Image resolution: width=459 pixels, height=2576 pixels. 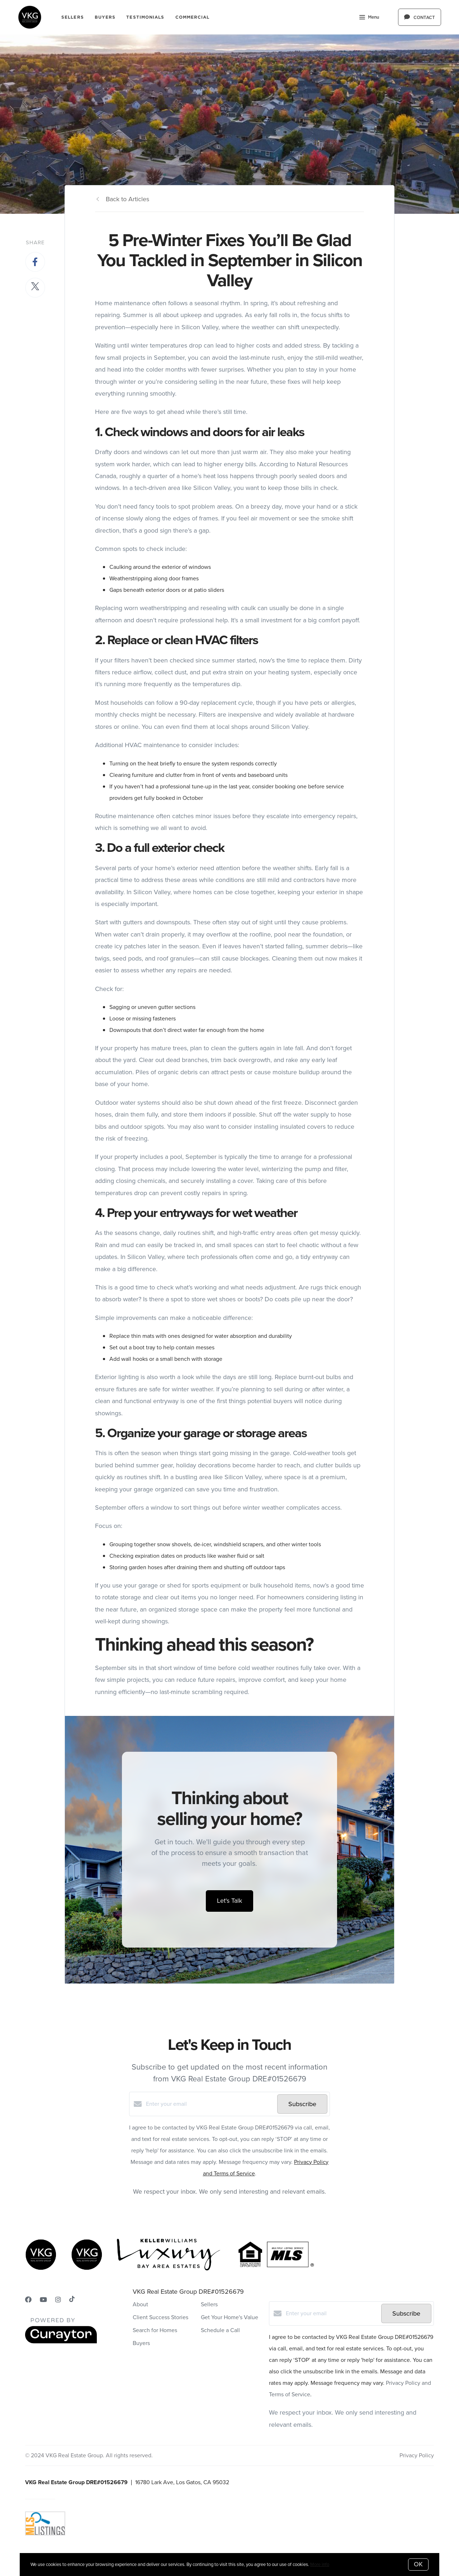 What do you see at coordinates (229, 2317) in the screenshot?
I see `Get Your Home's Value` at bounding box center [229, 2317].